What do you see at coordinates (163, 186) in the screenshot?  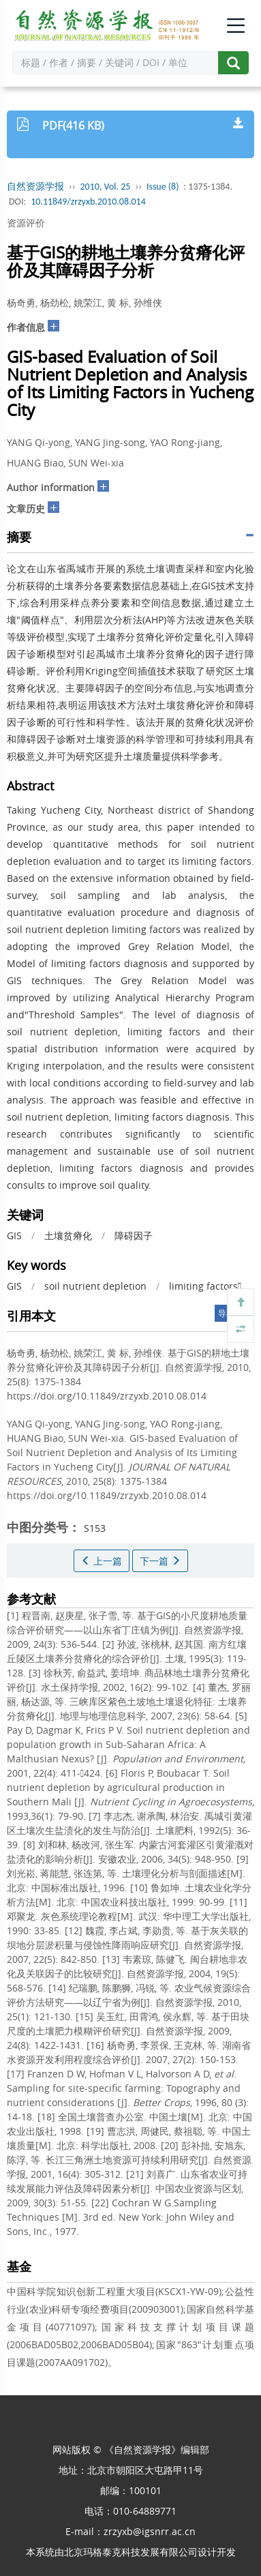 I see `Issue (8)` at bounding box center [163, 186].